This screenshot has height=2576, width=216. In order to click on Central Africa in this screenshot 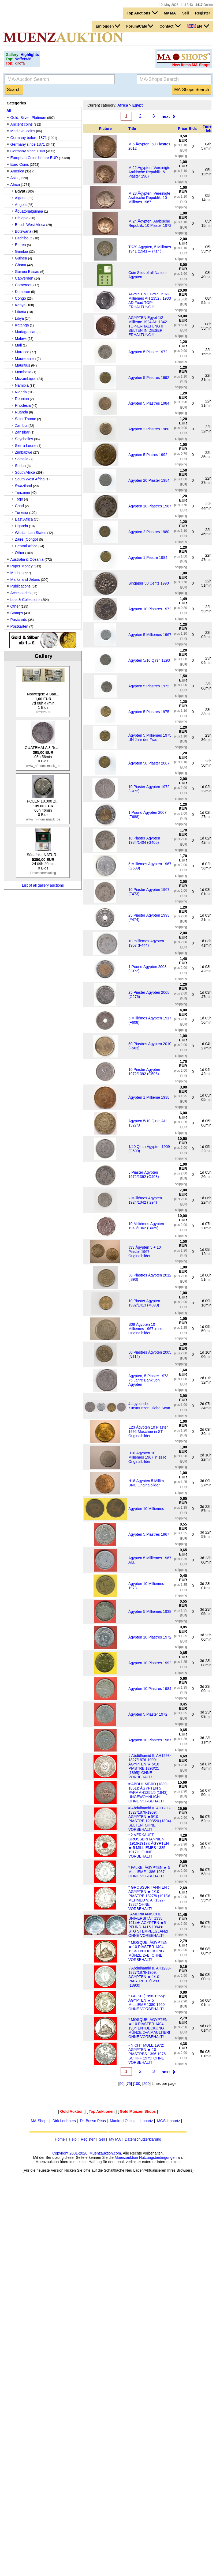, I will do `click(26, 546)`.